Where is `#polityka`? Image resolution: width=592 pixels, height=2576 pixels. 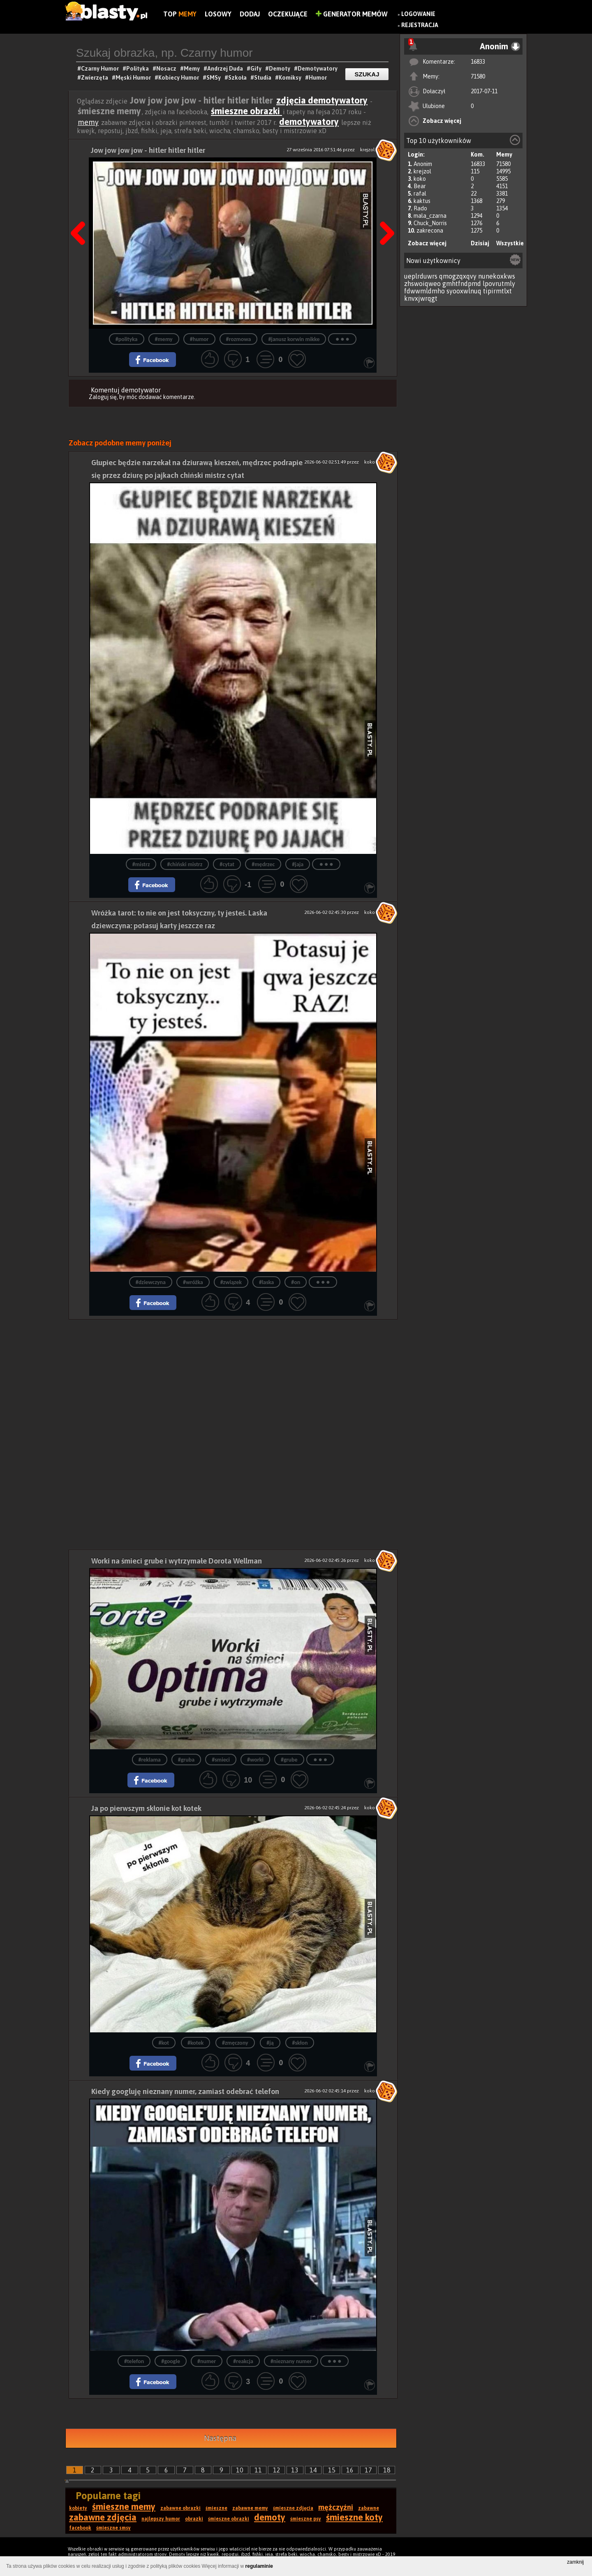
#polityka is located at coordinates (127, 339).